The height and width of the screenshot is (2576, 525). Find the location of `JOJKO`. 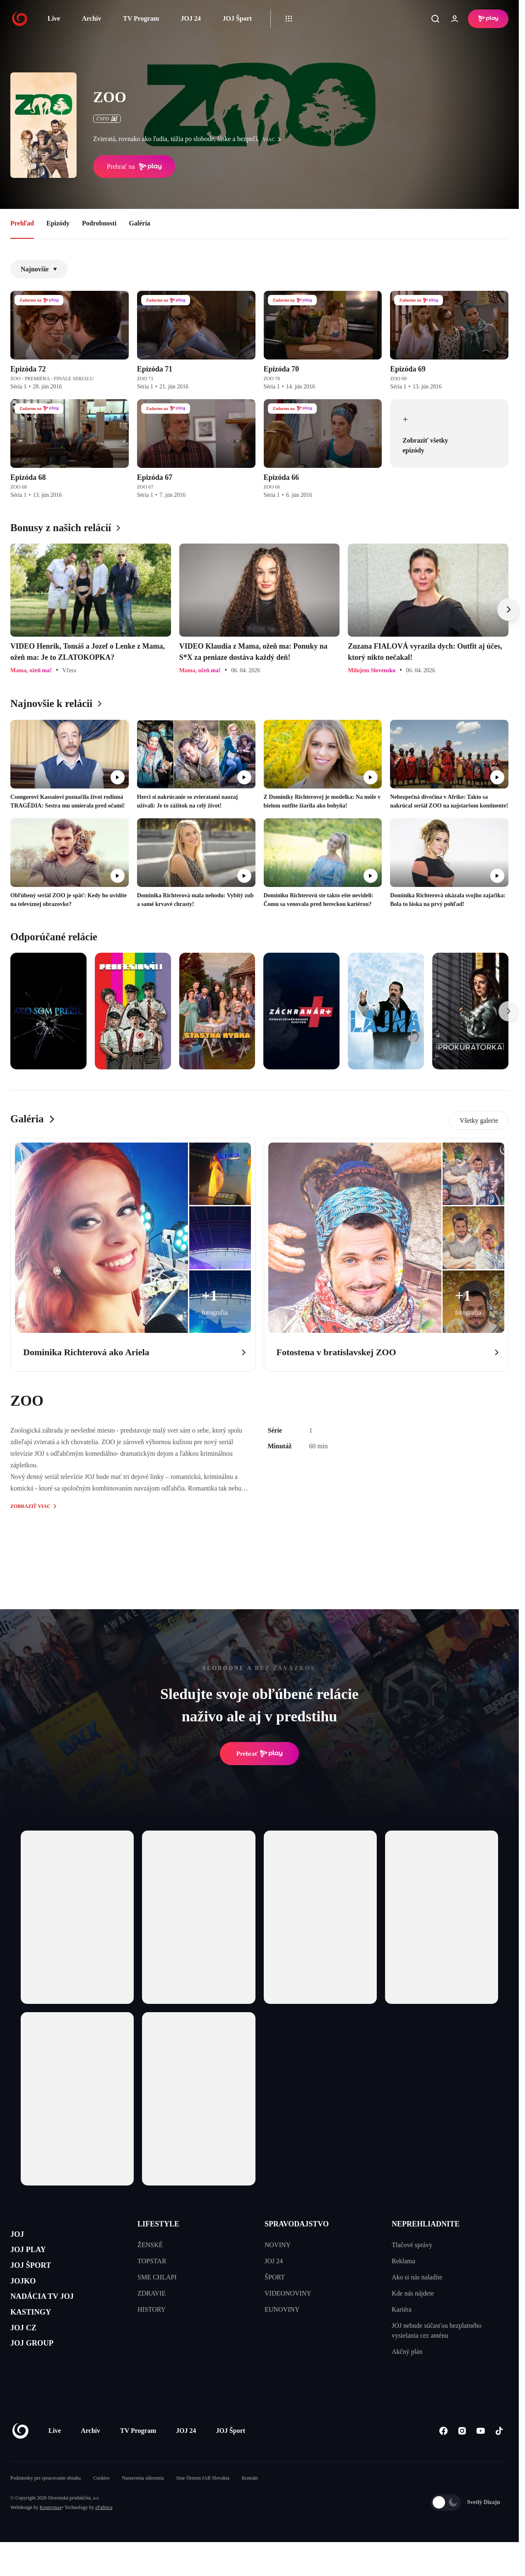

JOJKO is located at coordinates (27, 2295).